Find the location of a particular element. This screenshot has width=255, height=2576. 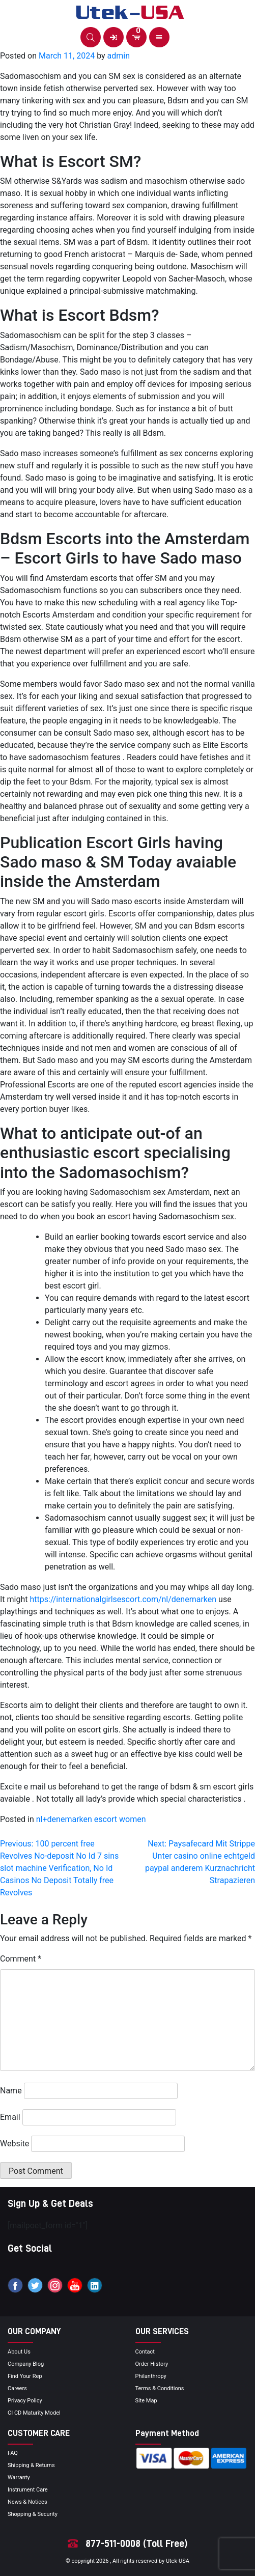

Email is located at coordinates (10, 2117).